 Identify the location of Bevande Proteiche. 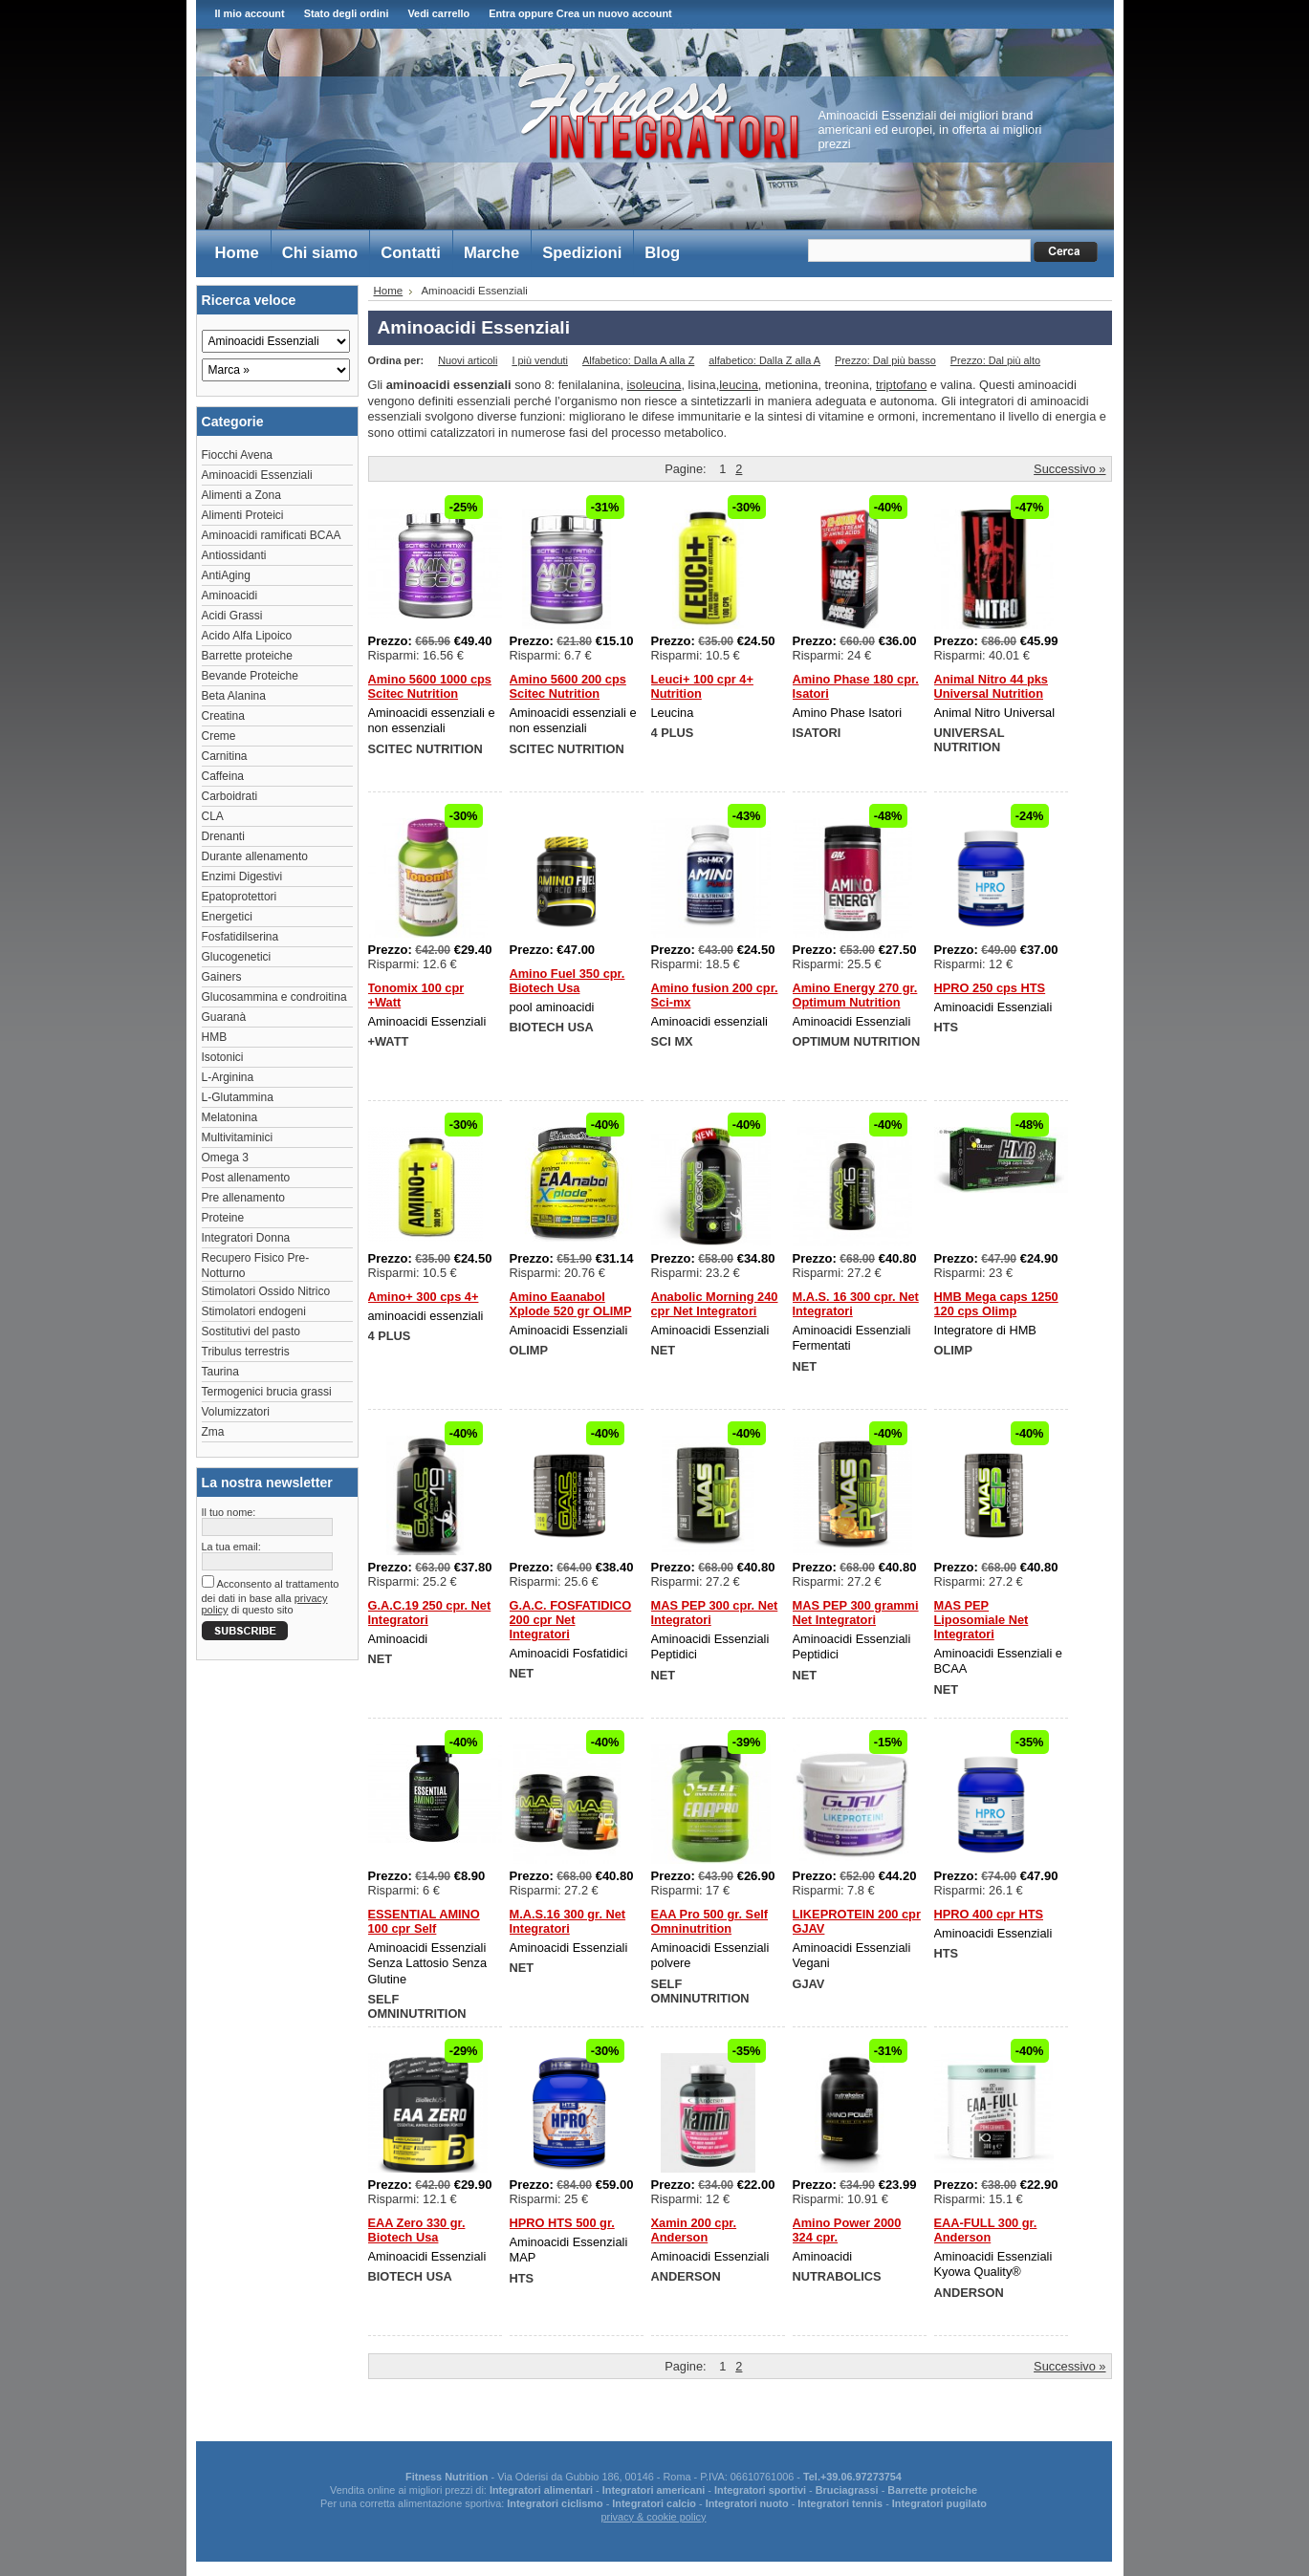
(250, 675).